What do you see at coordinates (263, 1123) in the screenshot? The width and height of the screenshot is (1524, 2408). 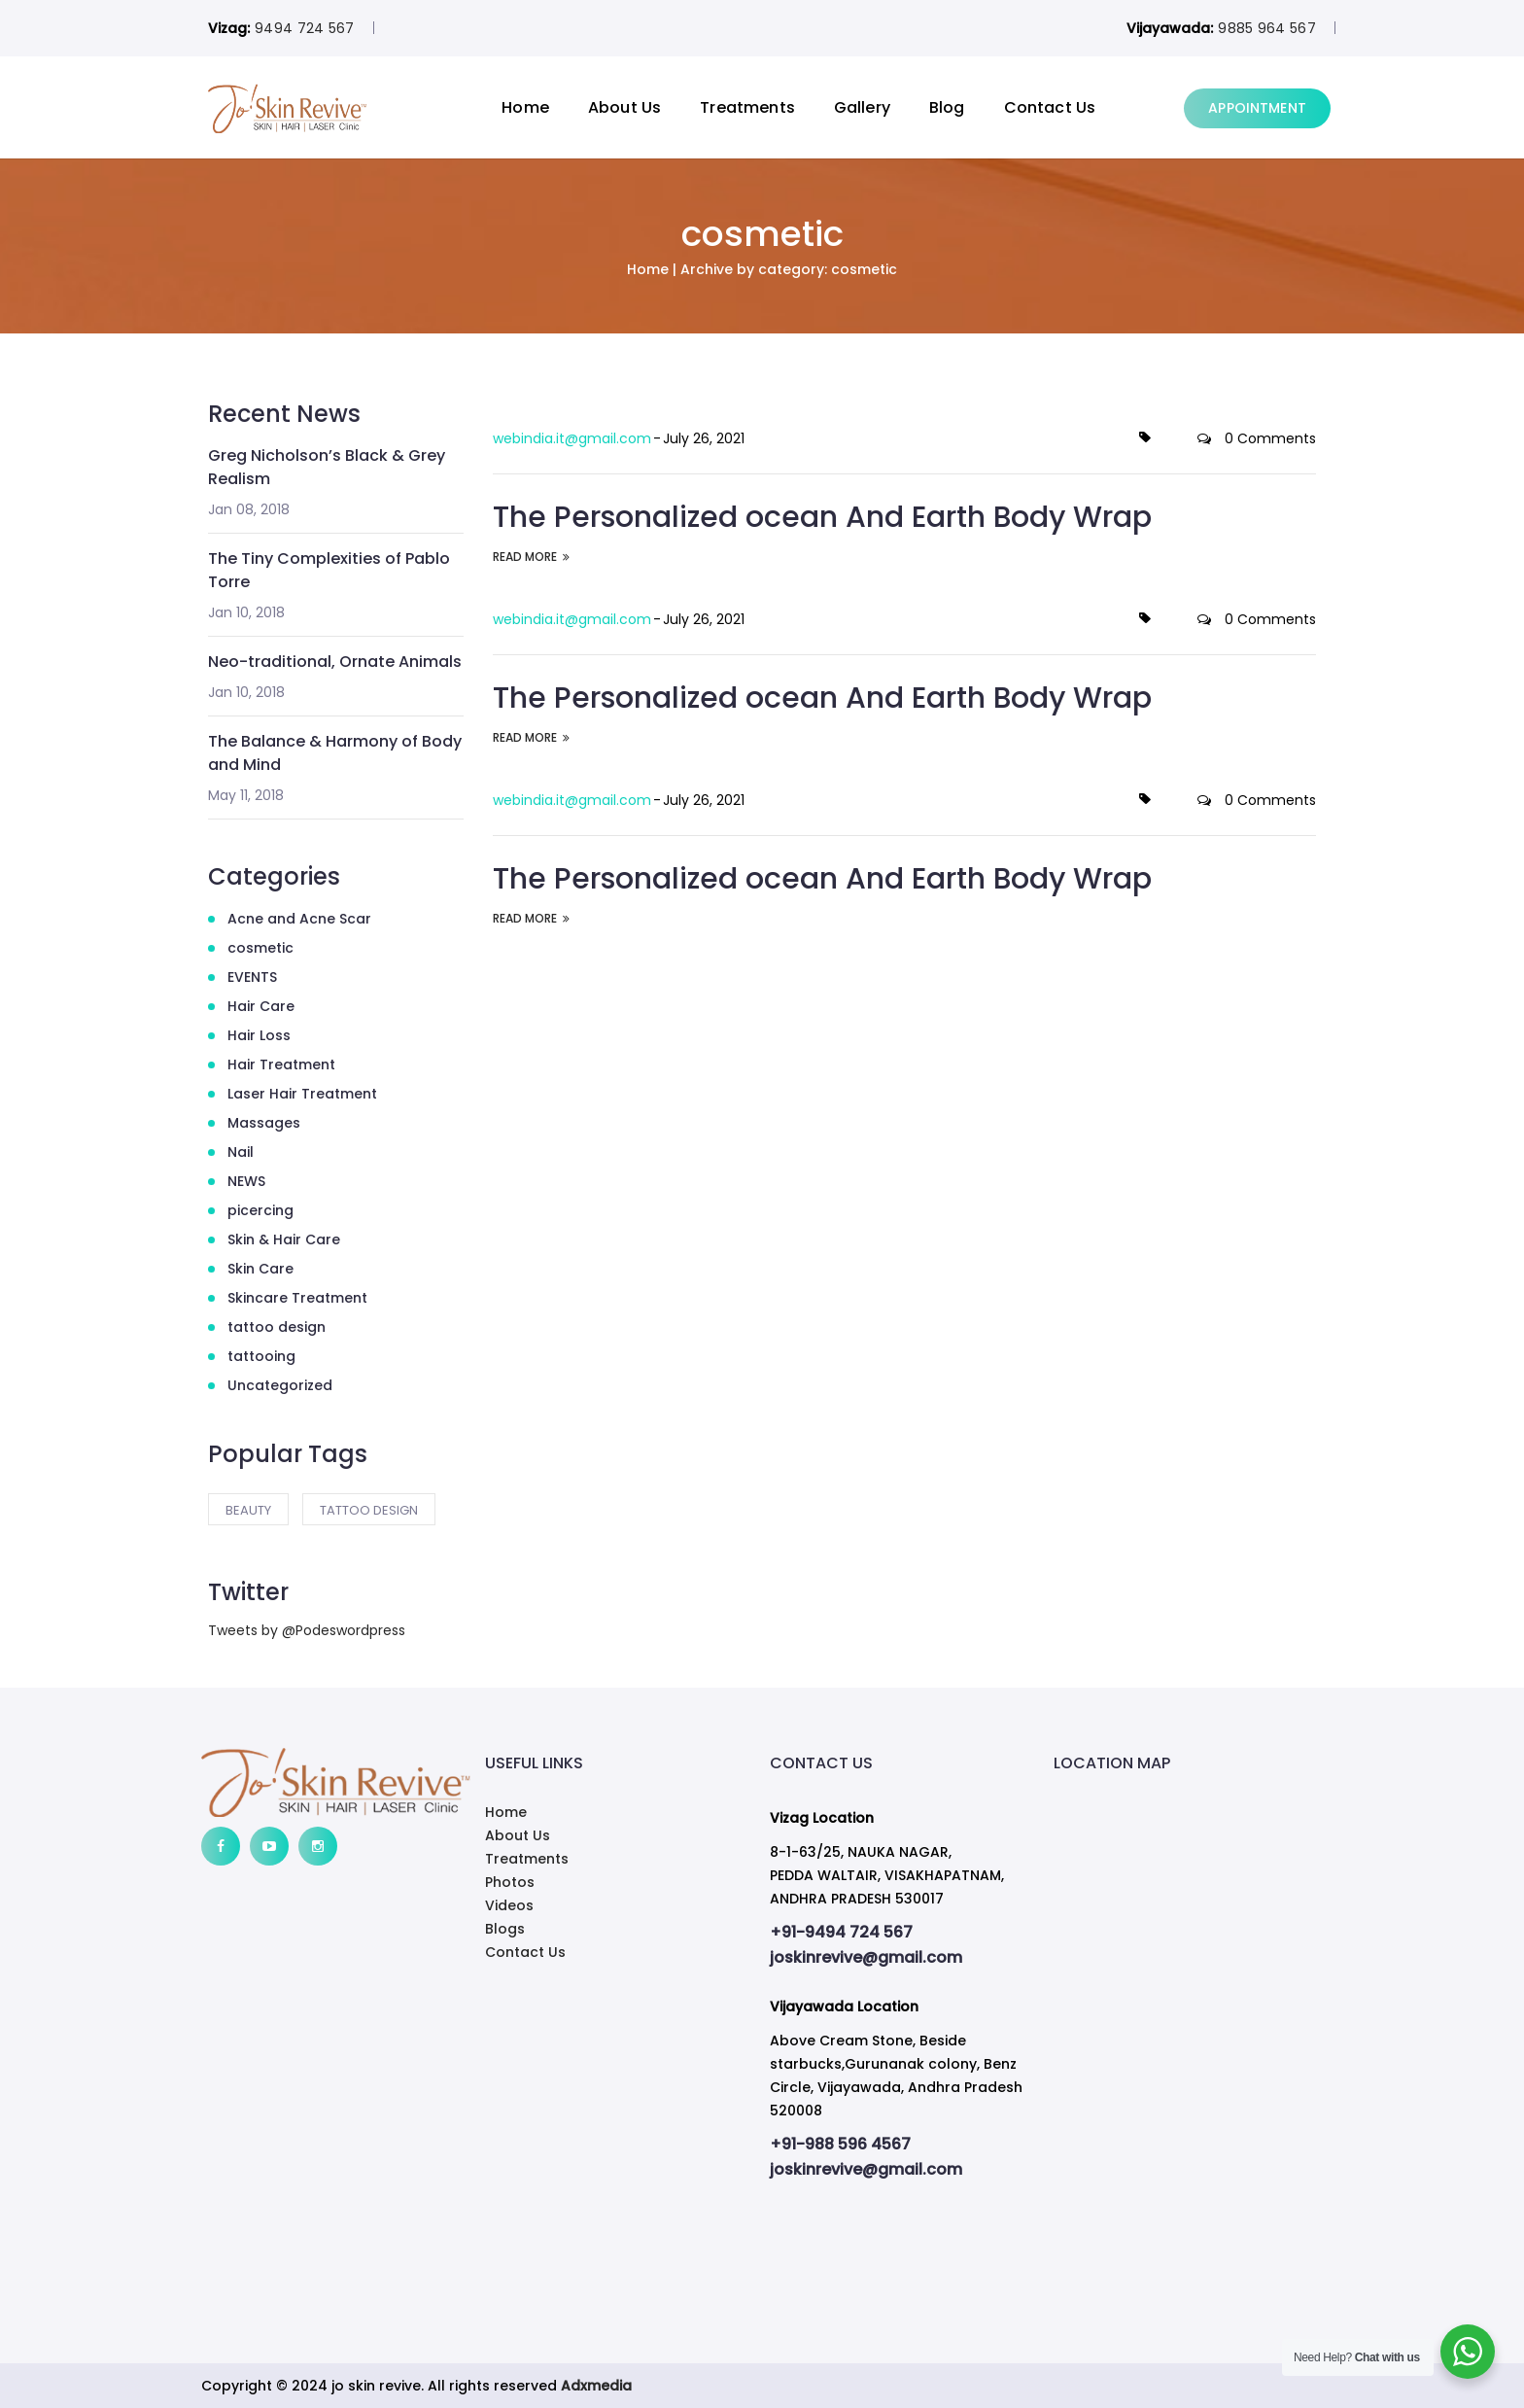 I see `Massages` at bounding box center [263, 1123].